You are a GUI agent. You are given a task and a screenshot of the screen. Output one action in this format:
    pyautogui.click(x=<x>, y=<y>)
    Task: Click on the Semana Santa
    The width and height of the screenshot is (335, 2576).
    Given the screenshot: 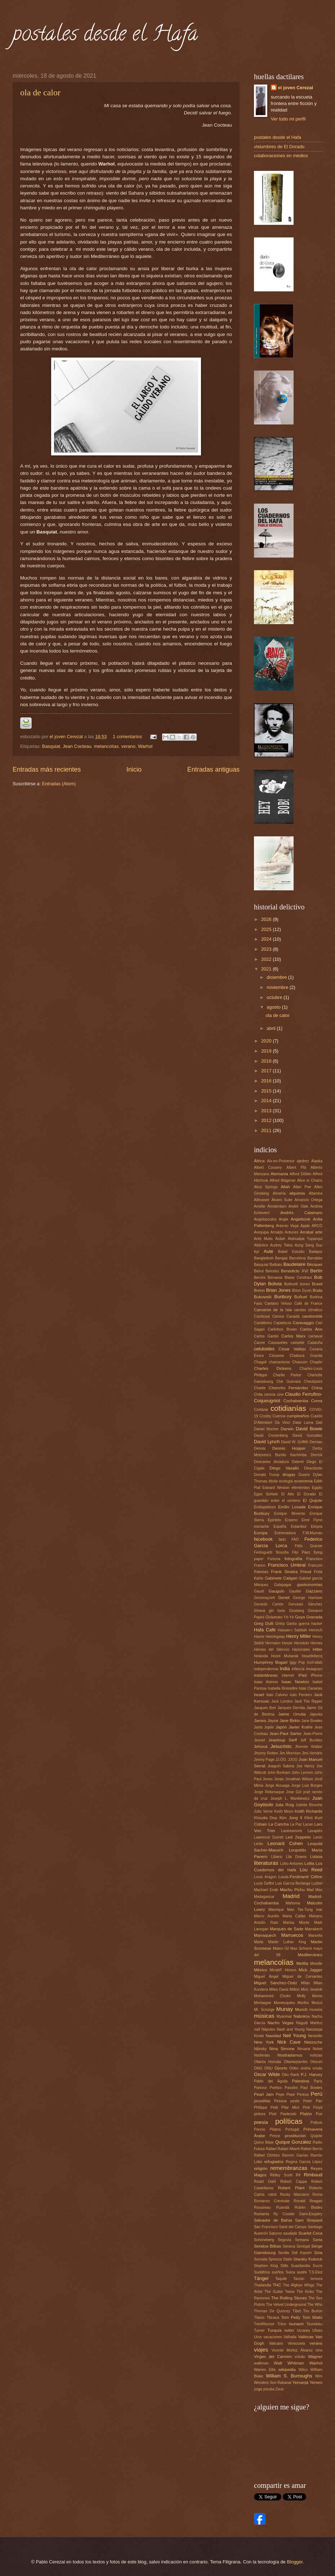 What is the action you would take?
    pyautogui.click(x=308, y=2240)
    